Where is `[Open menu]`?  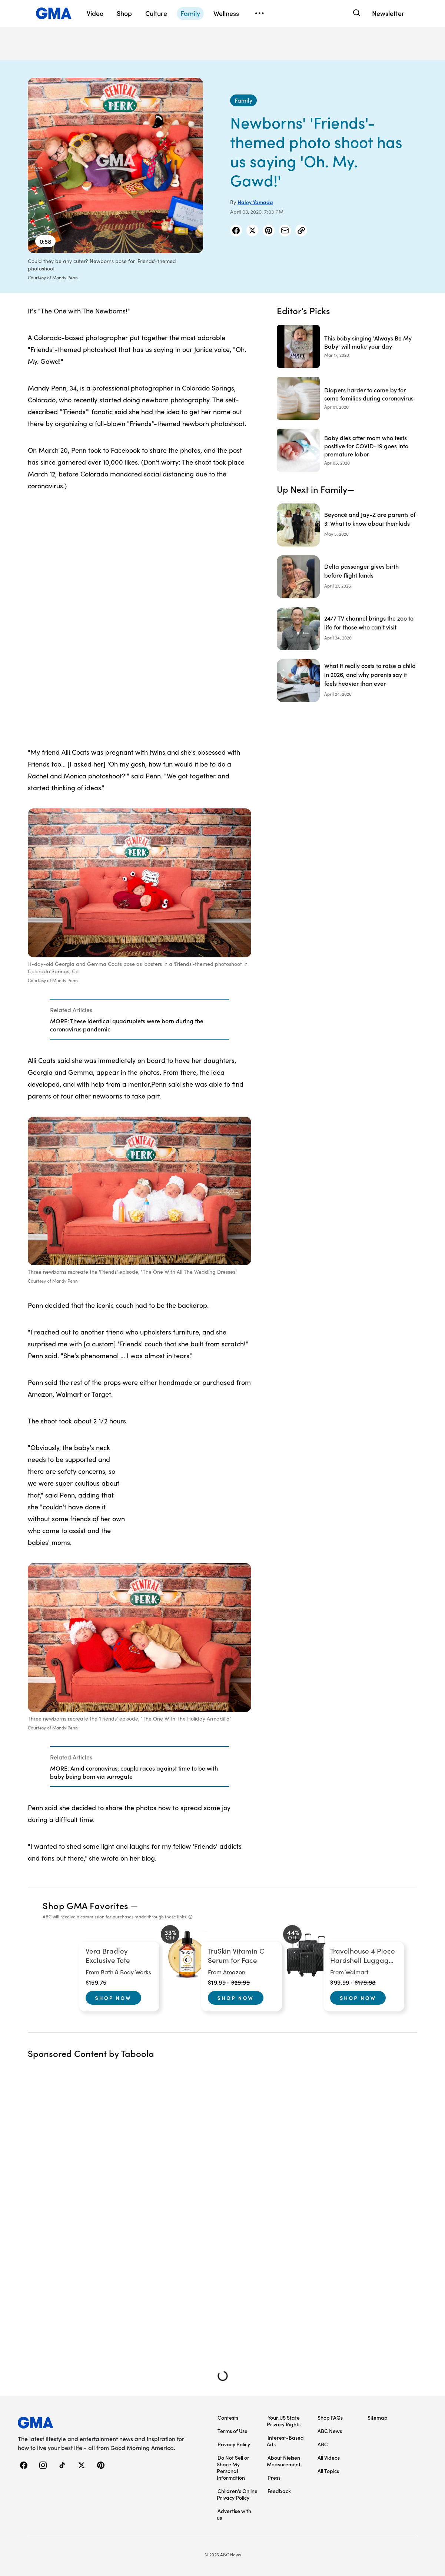 [Open menu] is located at coordinates (259, 13).